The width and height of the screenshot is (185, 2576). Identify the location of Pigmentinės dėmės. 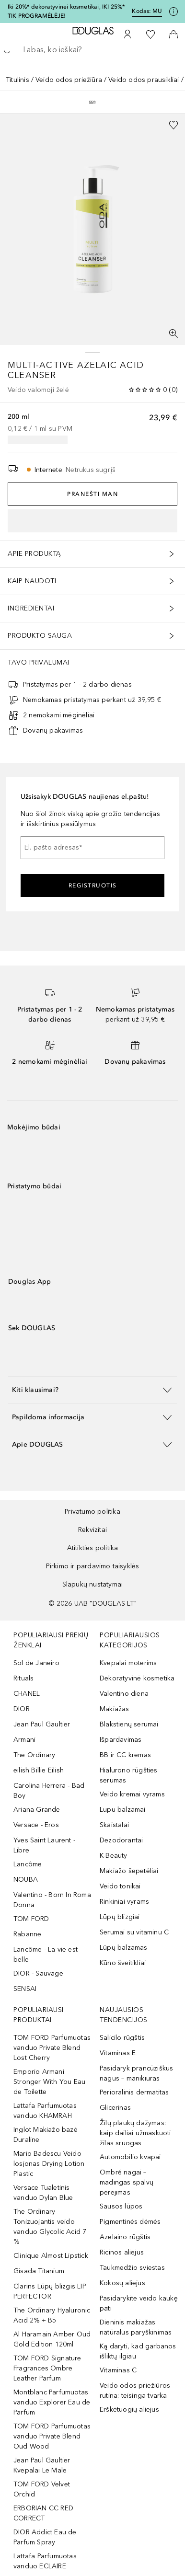
(130, 2222).